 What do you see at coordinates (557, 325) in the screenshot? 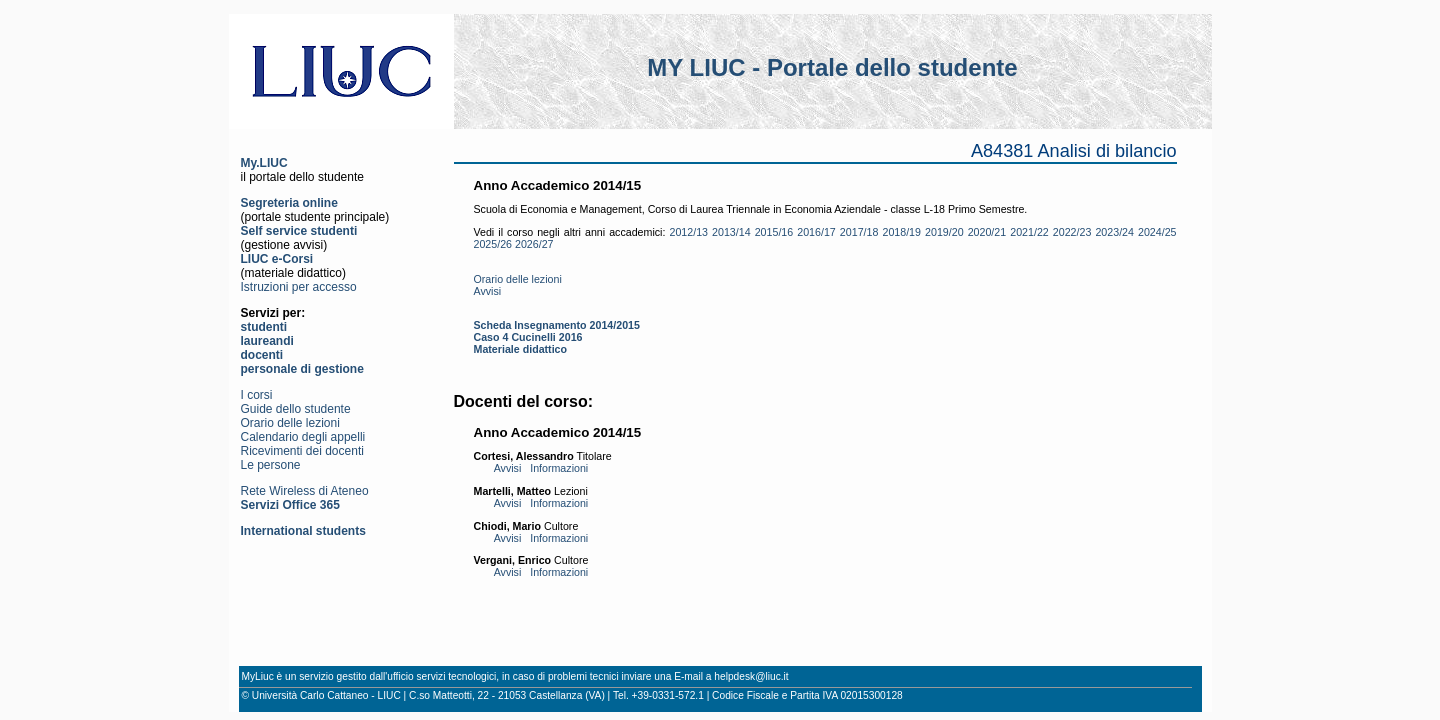
I see `Scheda Insegnamento 2014/2015` at bounding box center [557, 325].